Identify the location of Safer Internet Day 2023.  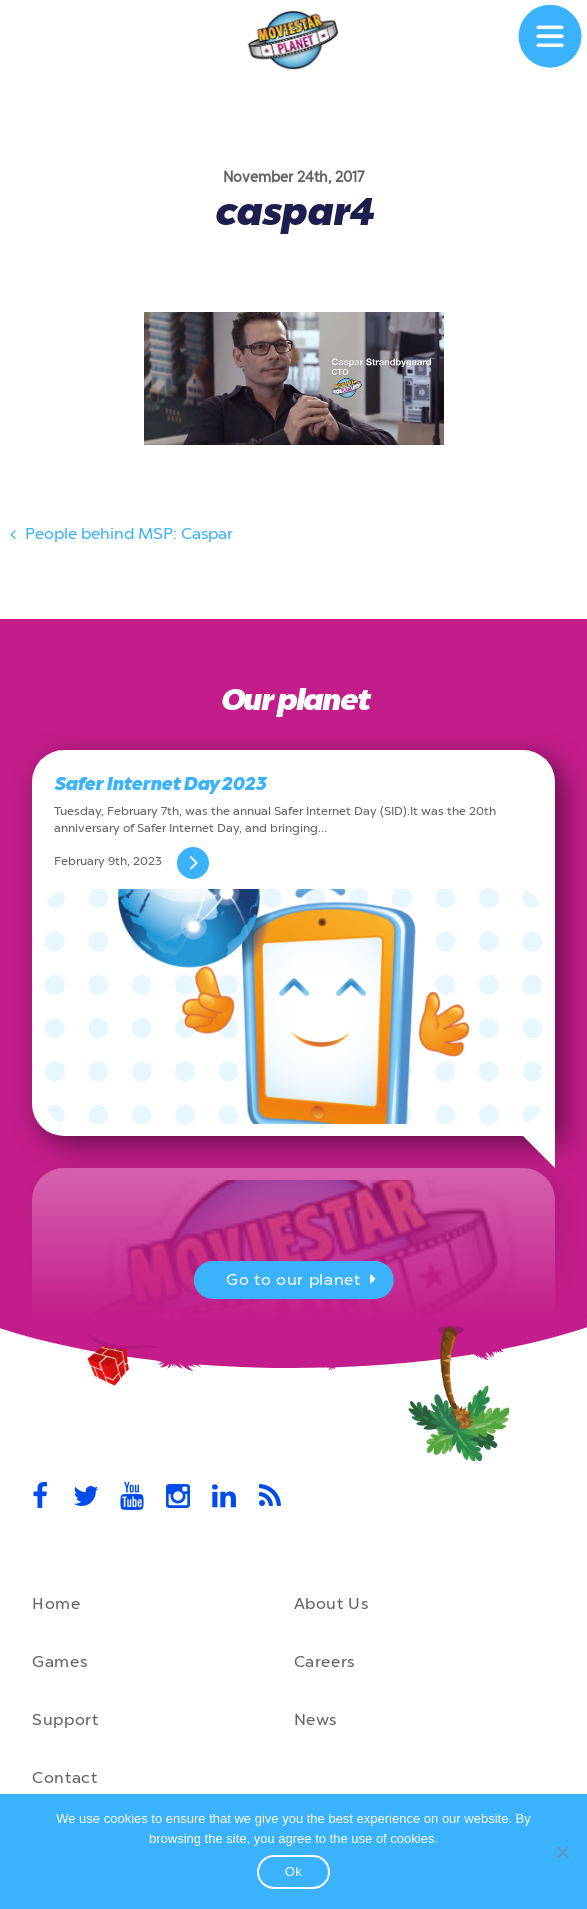
(160, 784).